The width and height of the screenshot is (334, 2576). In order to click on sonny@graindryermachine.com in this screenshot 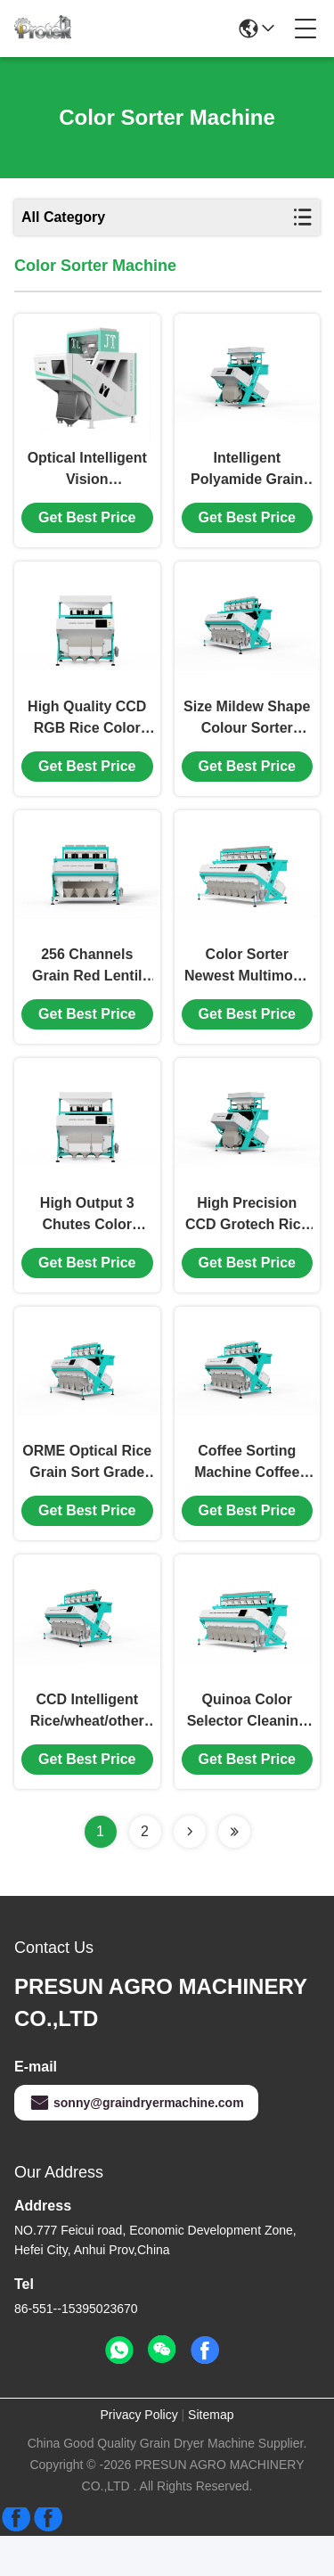, I will do `click(136, 2143)`.